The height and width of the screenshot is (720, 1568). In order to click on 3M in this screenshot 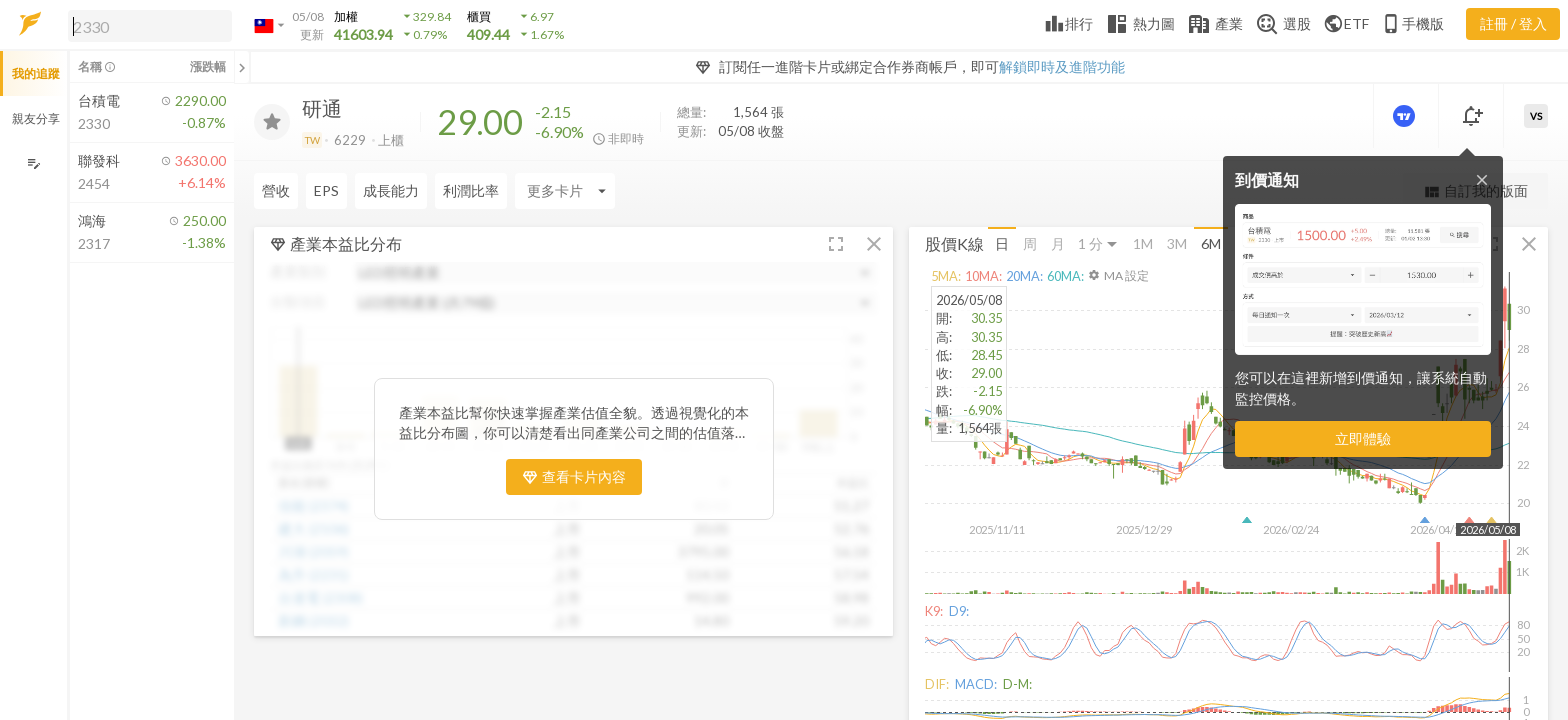, I will do `click(1177, 243)`.